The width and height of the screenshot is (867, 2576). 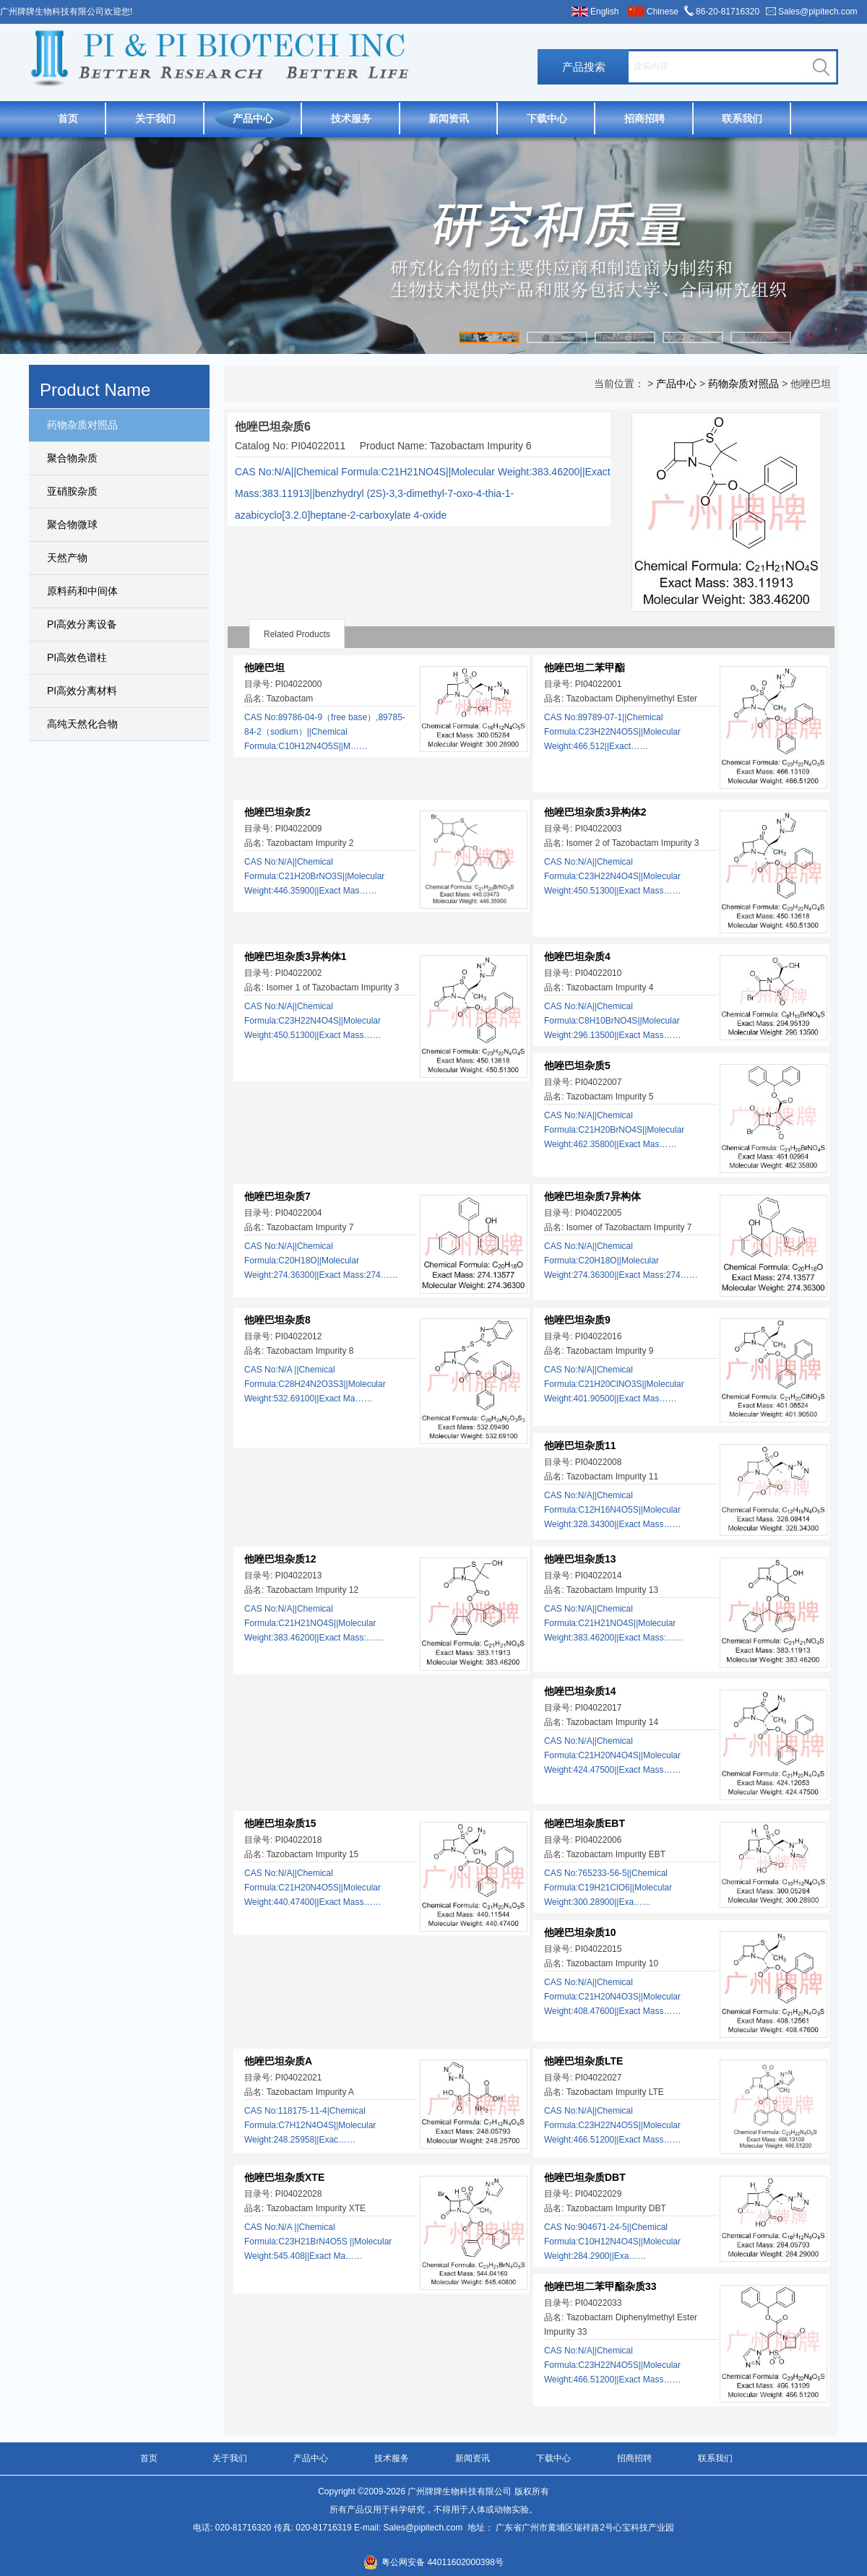 I want to click on 他唑巴坦杂质8, so click(x=277, y=1320).